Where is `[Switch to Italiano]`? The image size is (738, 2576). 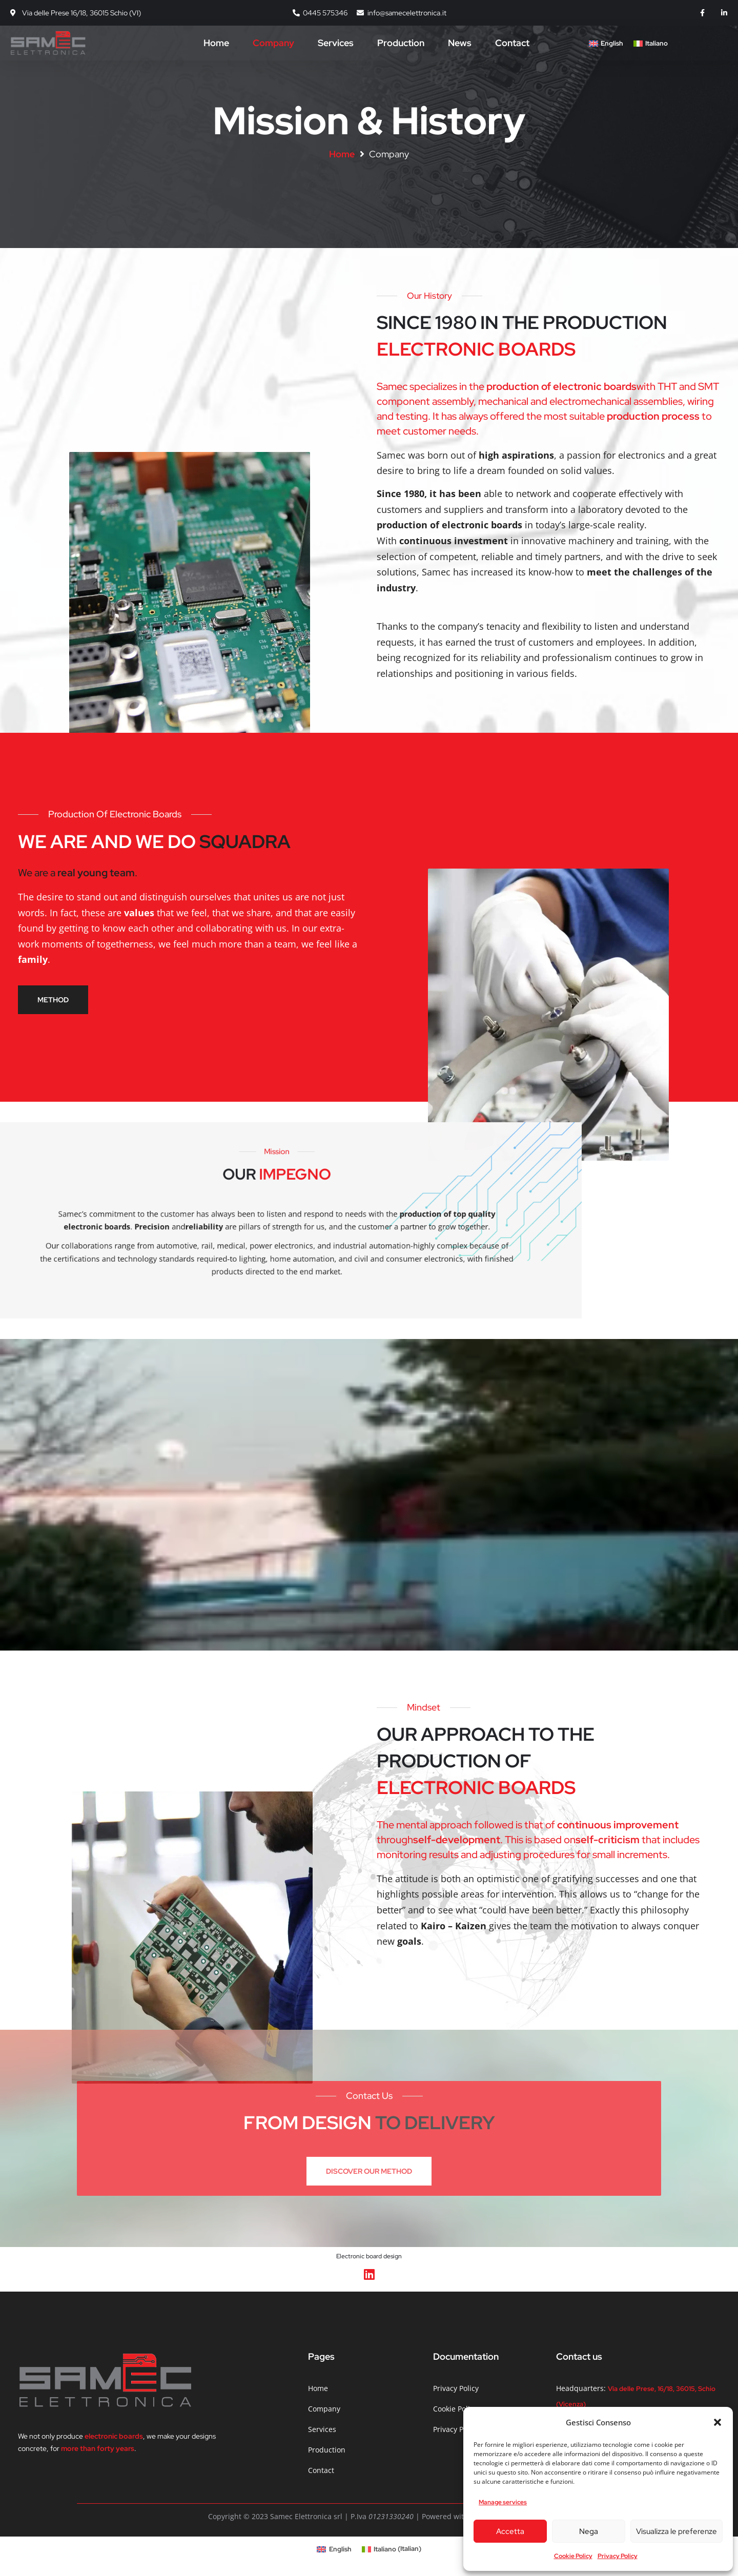
[Switch to Italiano] is located at coordinates (650, 44).